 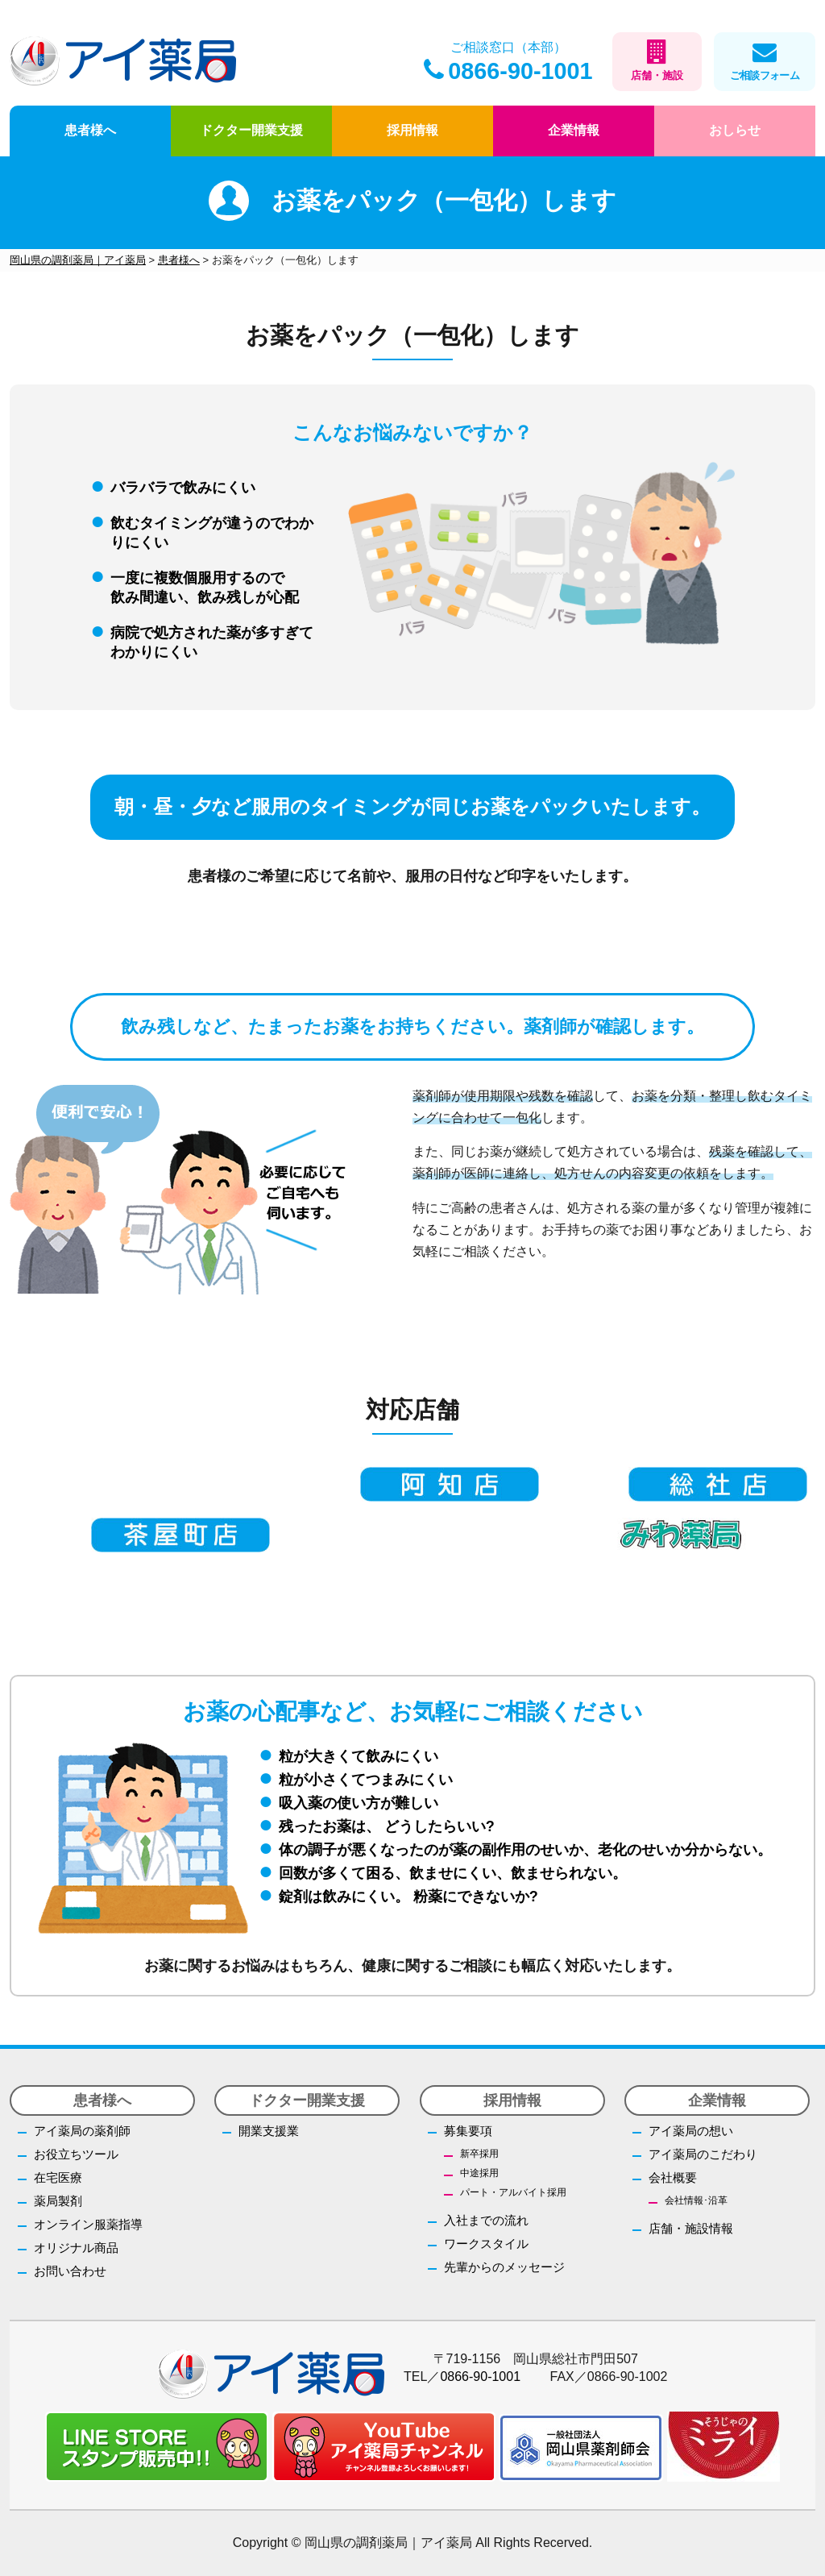 What do you see at coordinates (486, 2243) in the screenshot?
I see `ワークスタイル` at bounding box center [486, 2243].